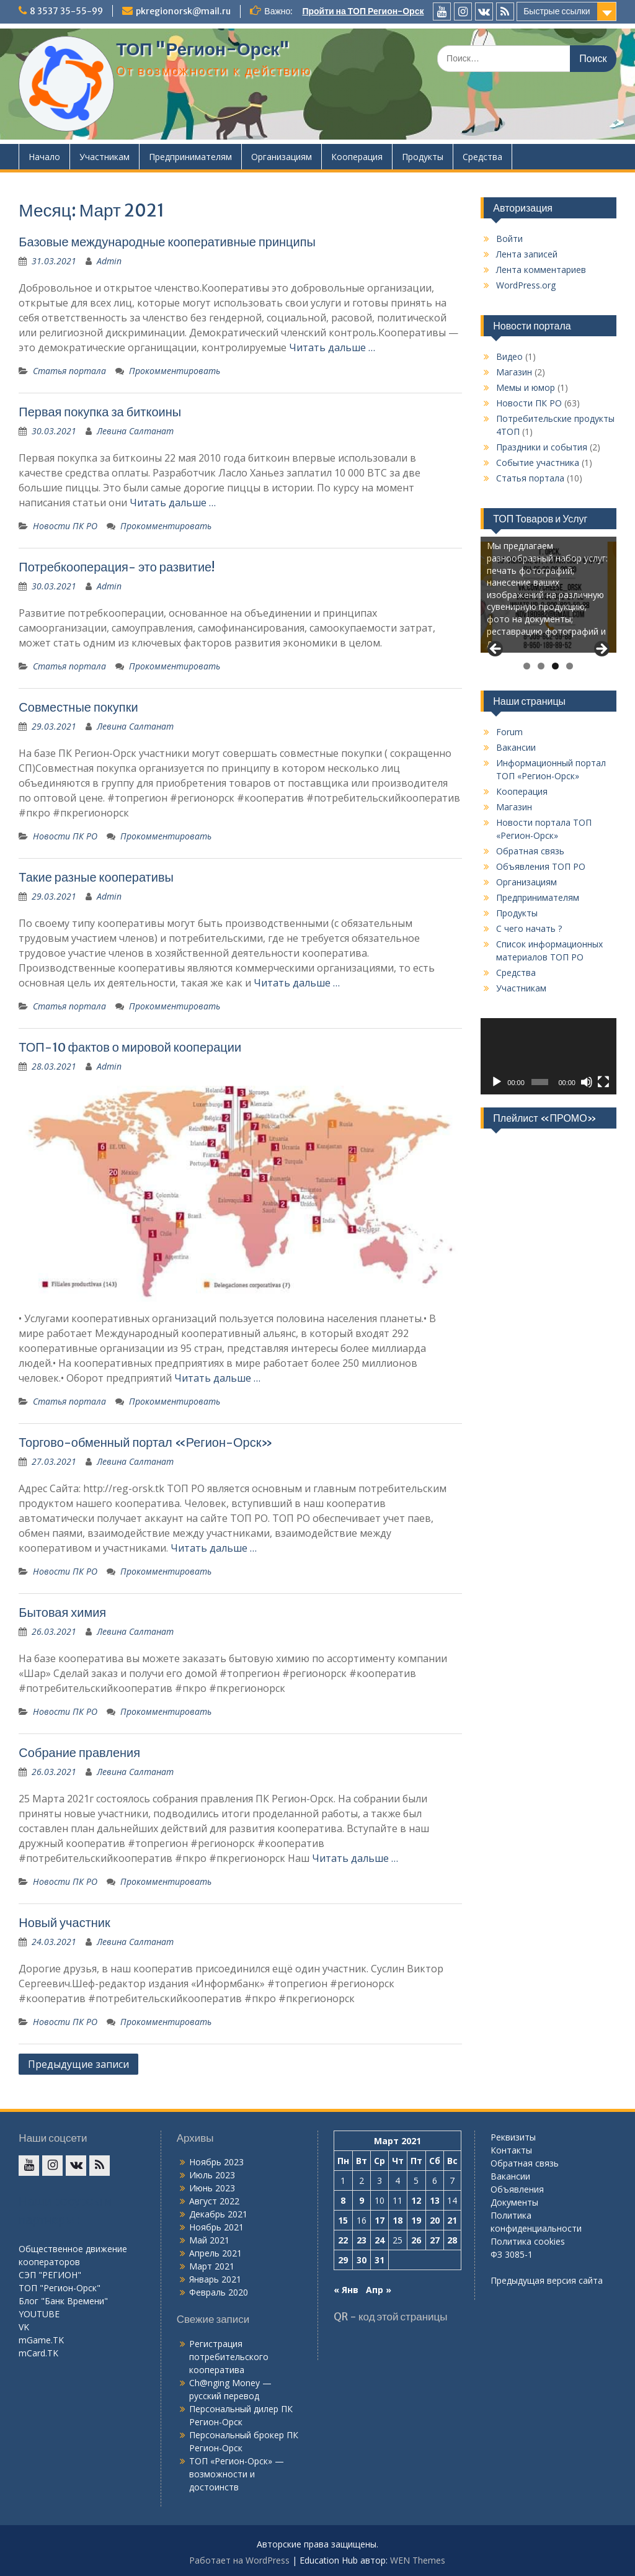  I want to click on Политика cookies, so click(528, 2241).